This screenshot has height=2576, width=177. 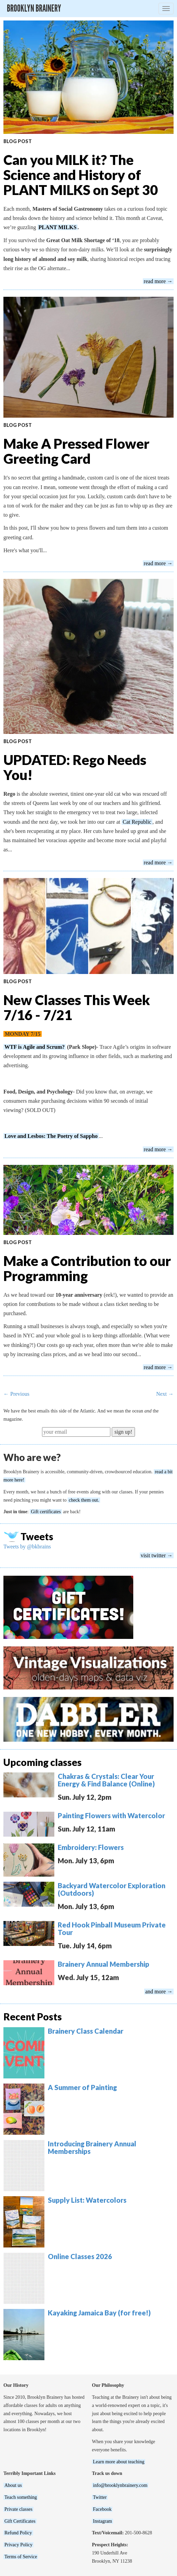 I want to click on Tweets, so click(x=37, y=1536).